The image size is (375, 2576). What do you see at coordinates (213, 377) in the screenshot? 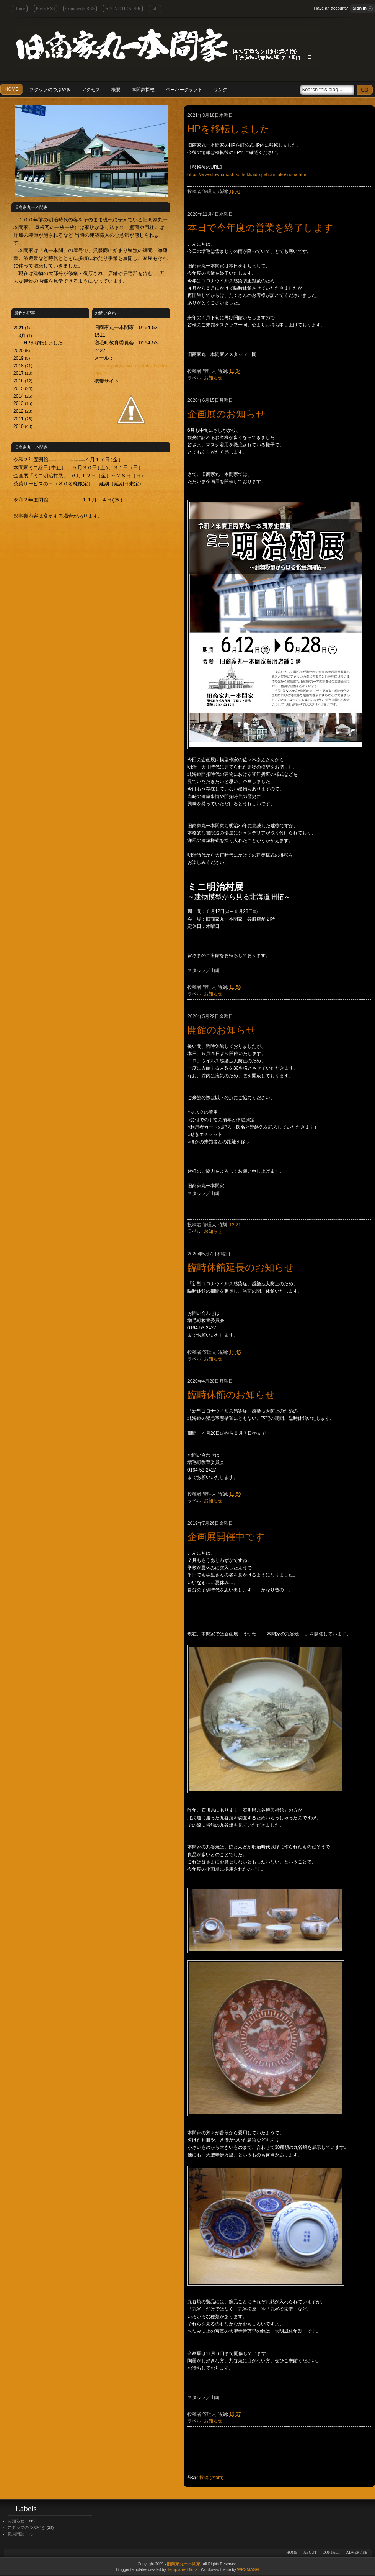
I see `お知らせ` at bounding box center [213, 377].